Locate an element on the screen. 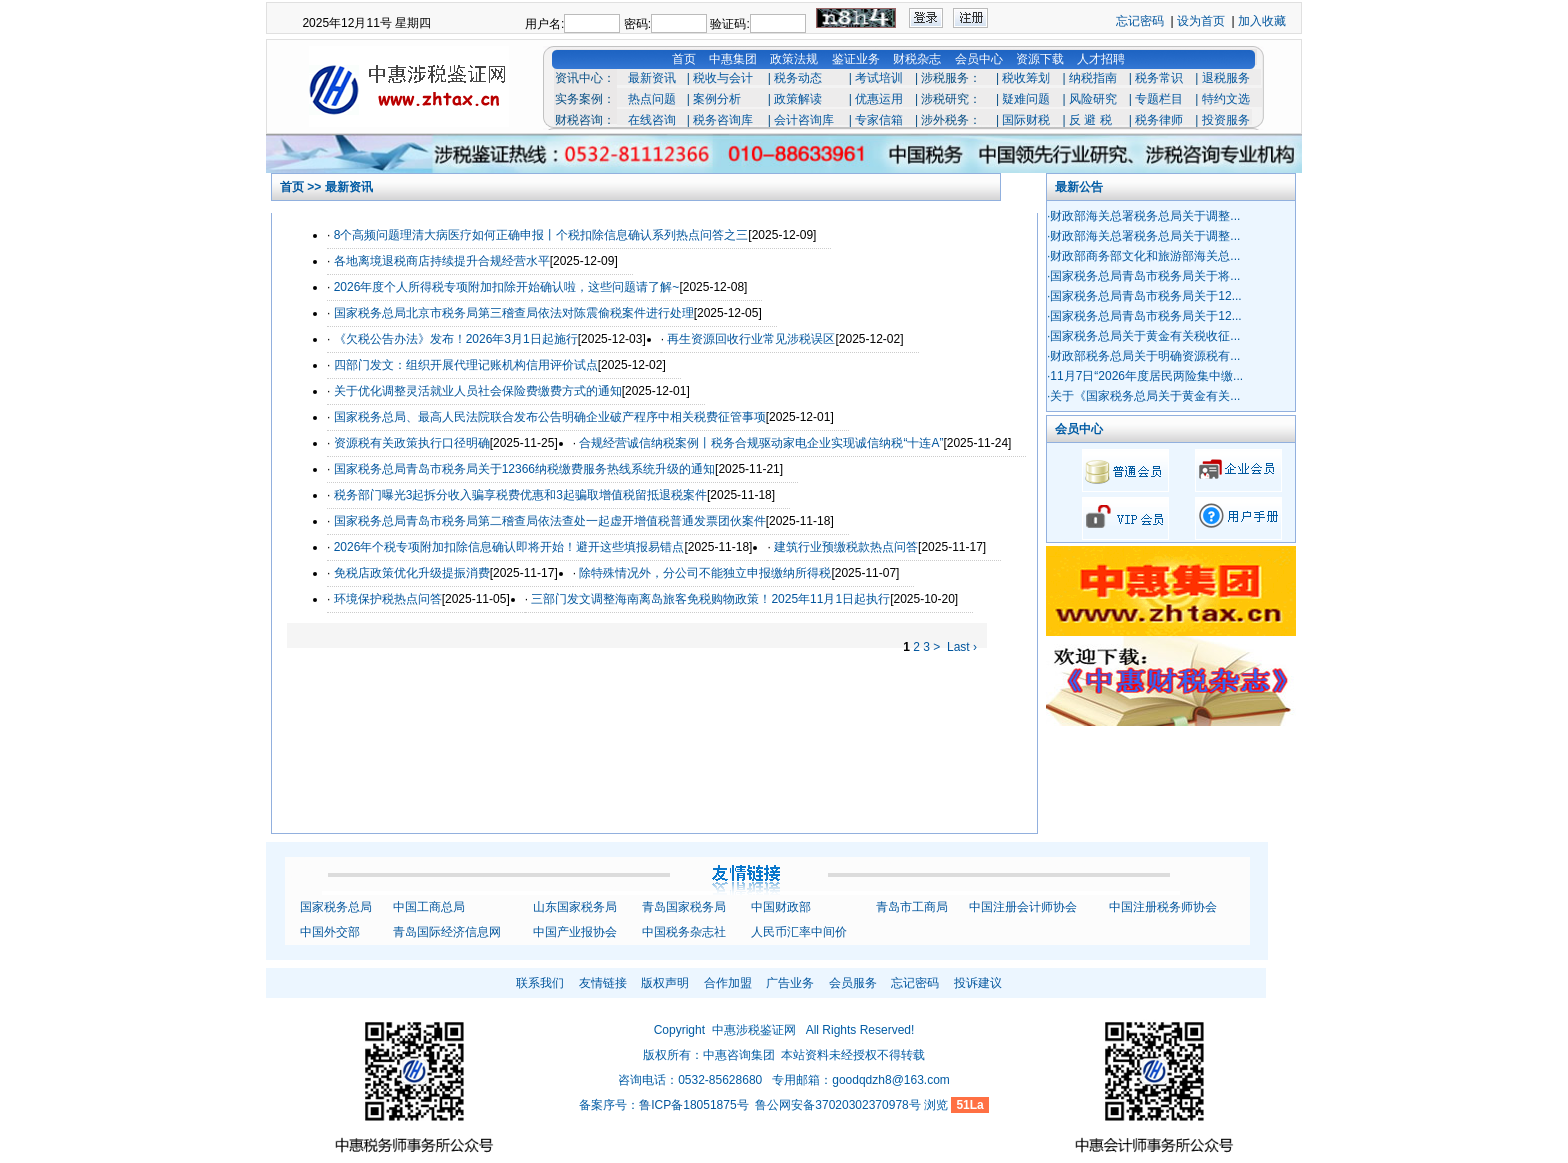 Image resolution: width=1568 pixels, height=1163 pixels. 人民币汇率中间价 is located at coordinates (799, 932).